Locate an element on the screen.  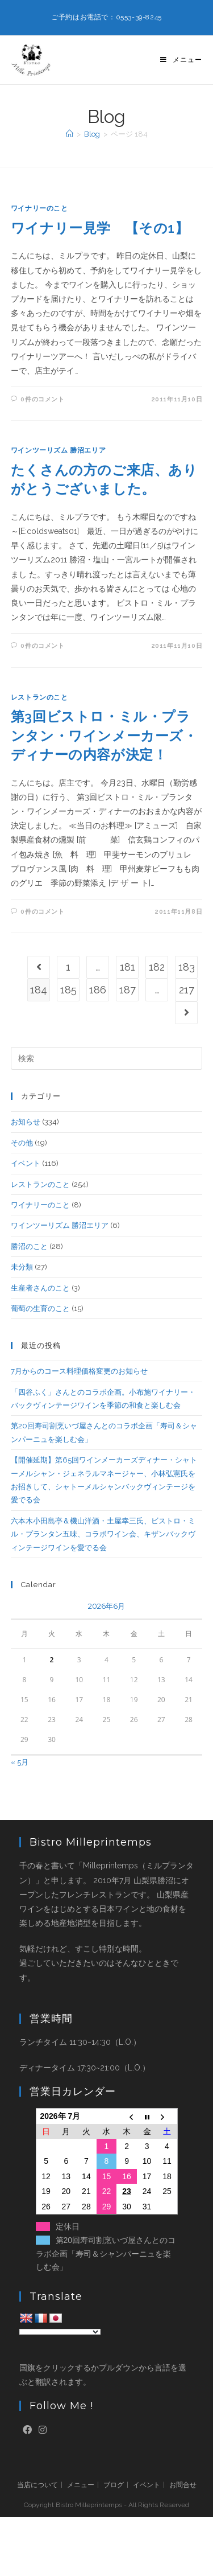
メニュー is located at coordinates (80, 2485).